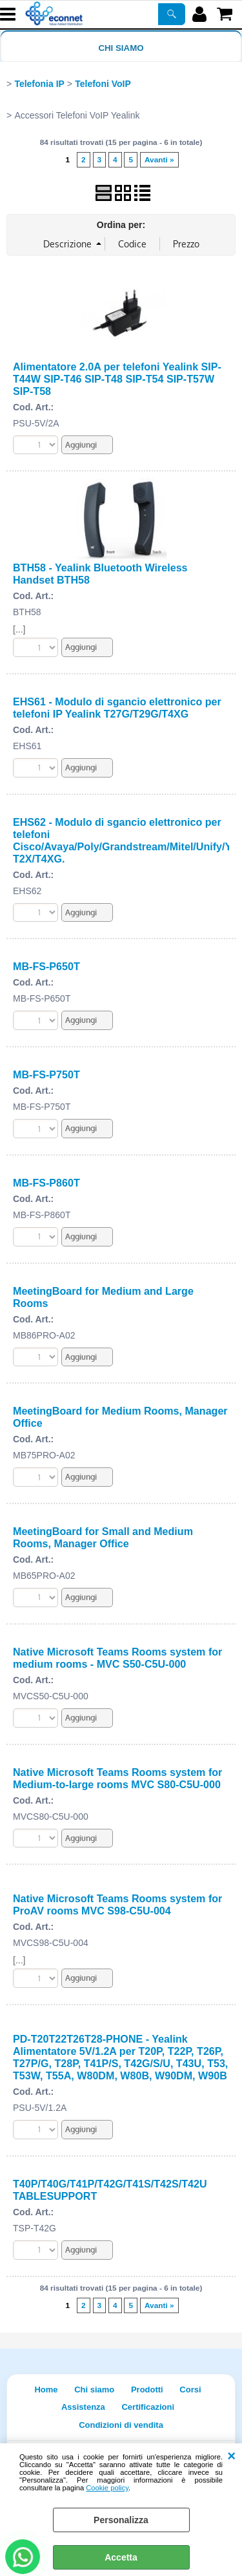 Image resolution: width=242 pixels, height=2576 pixels. Describe the element at coordinates (46, 966) in the screenshot. I see `MB-FS-P650T` at that location.